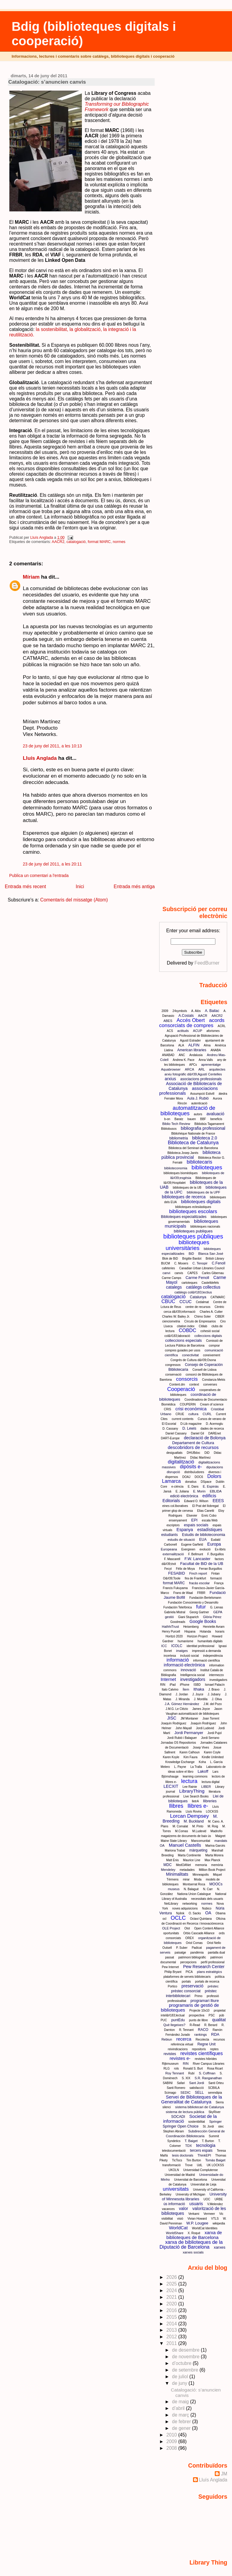 The width and height of the screenshot is (232, 2576). I want to click on lectura digital, so click(211, 1782).